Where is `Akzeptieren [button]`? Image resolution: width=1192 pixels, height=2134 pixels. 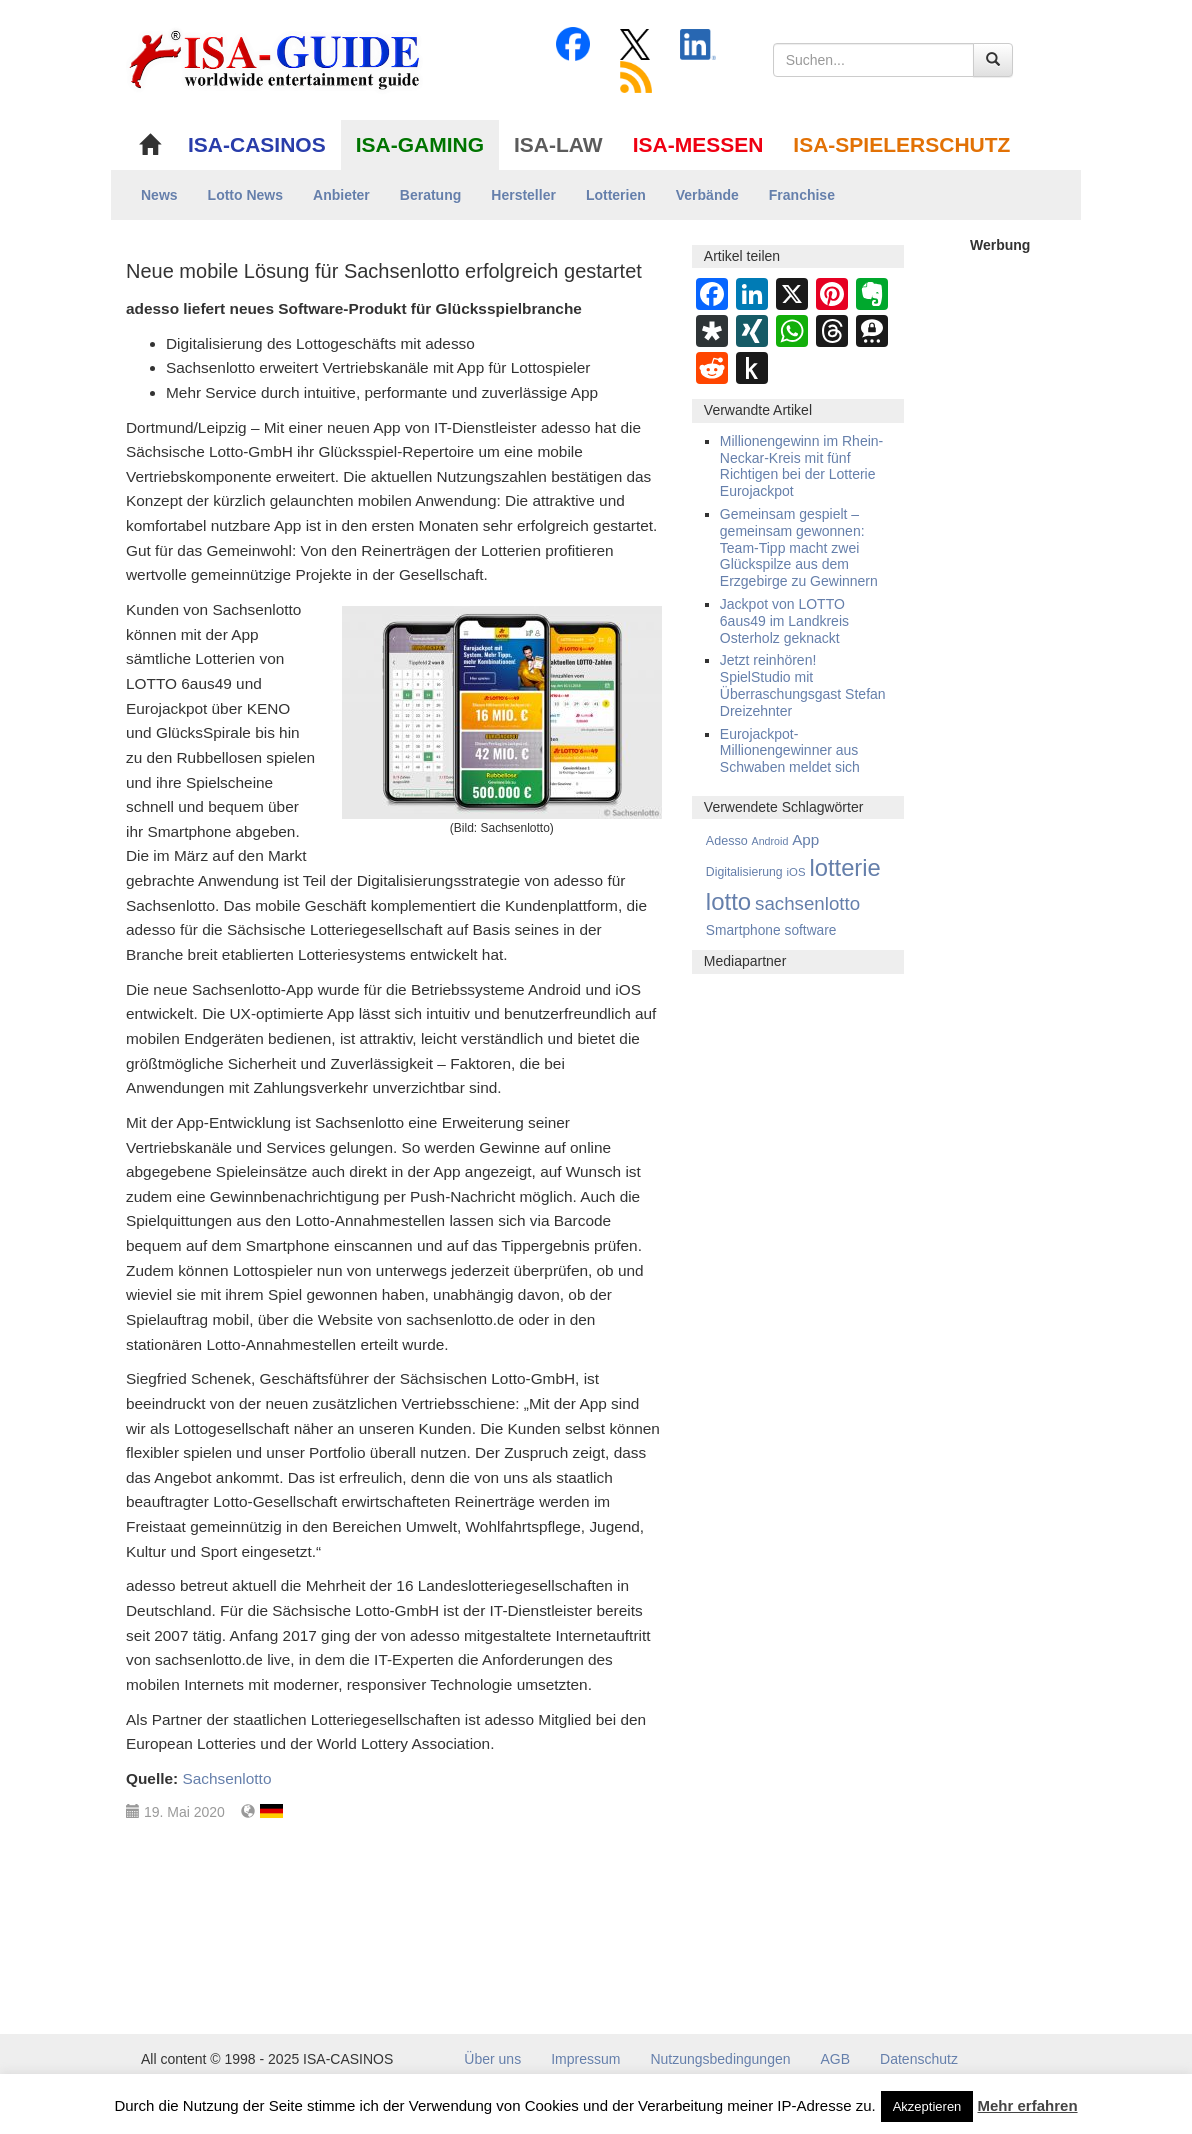 Akzeptieren [button] is located at coordinates (927, 2106).